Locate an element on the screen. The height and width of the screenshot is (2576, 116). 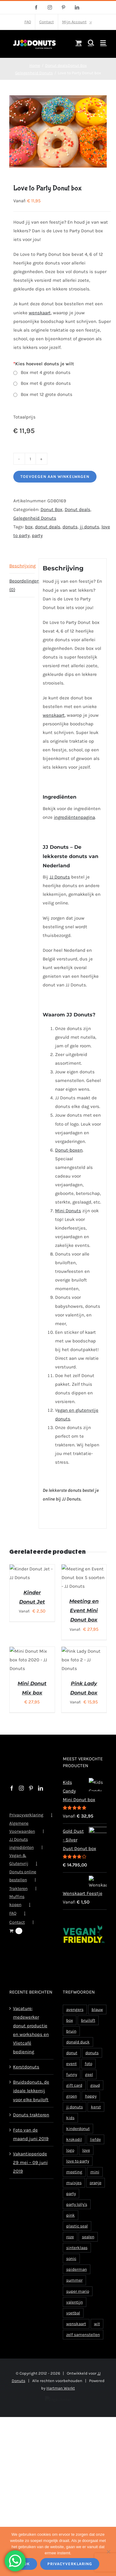
Contact is located at coordinates (17, 1936).